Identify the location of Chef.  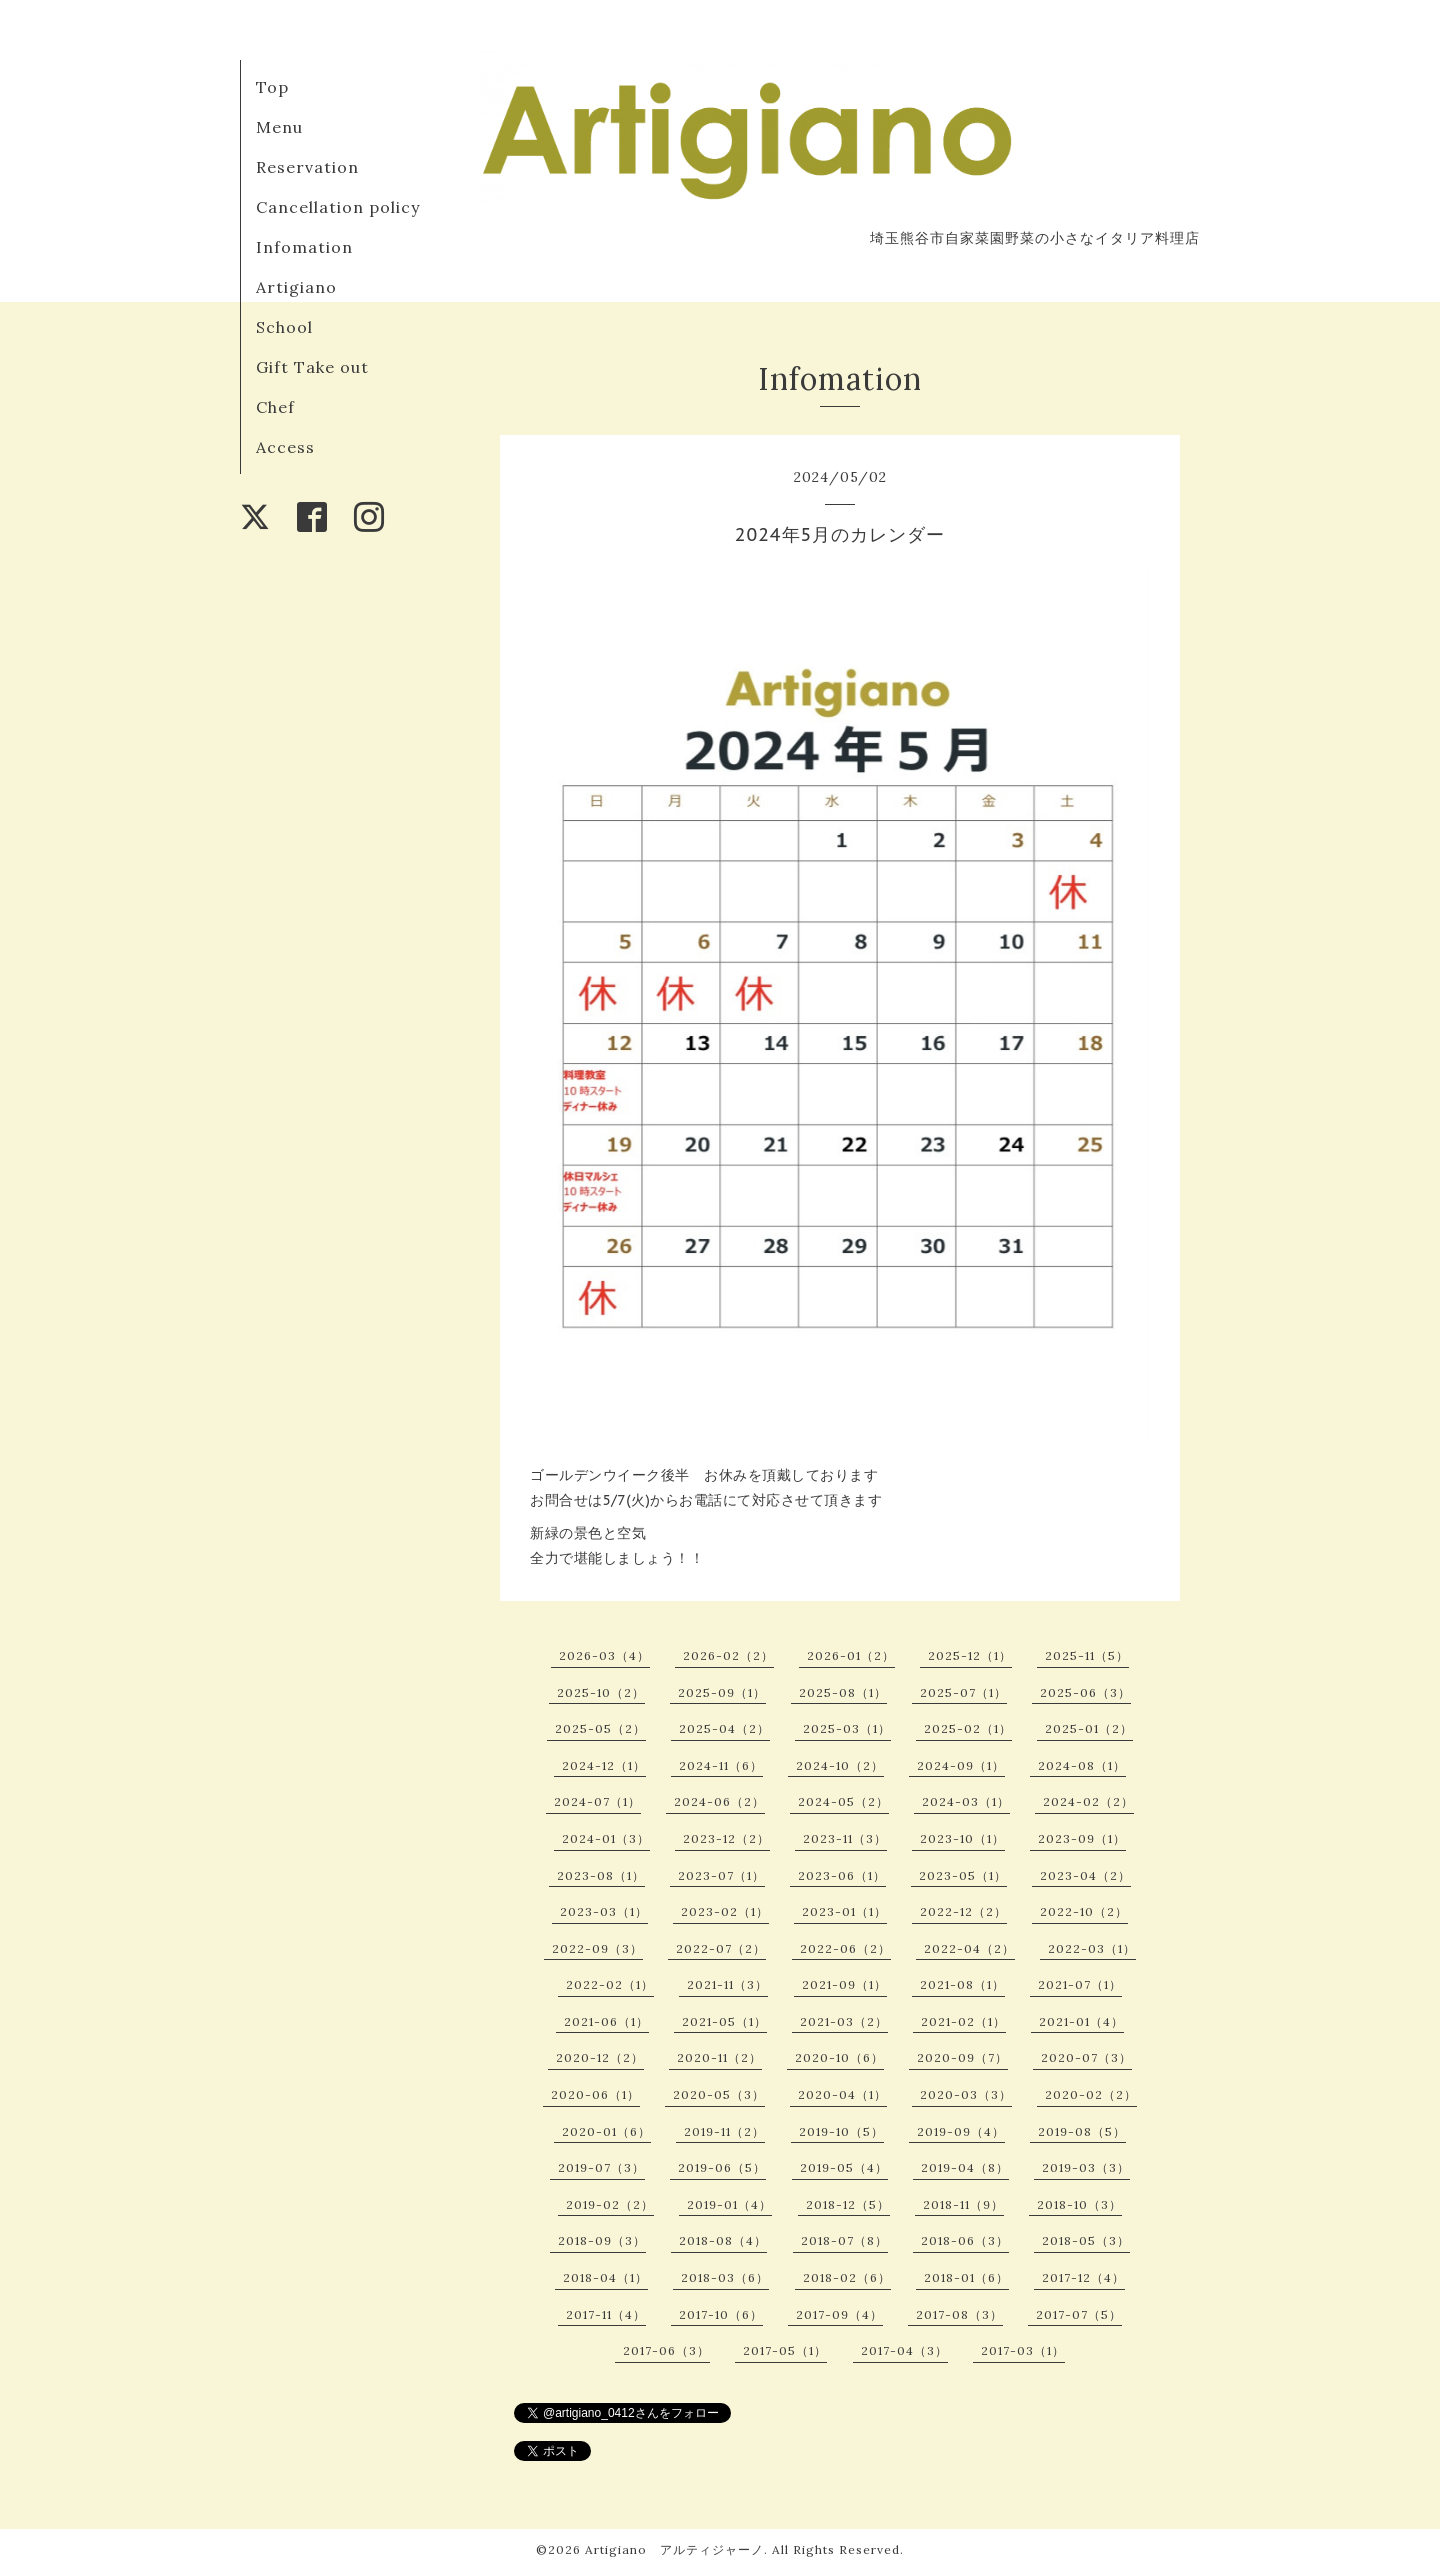
(275, 407).